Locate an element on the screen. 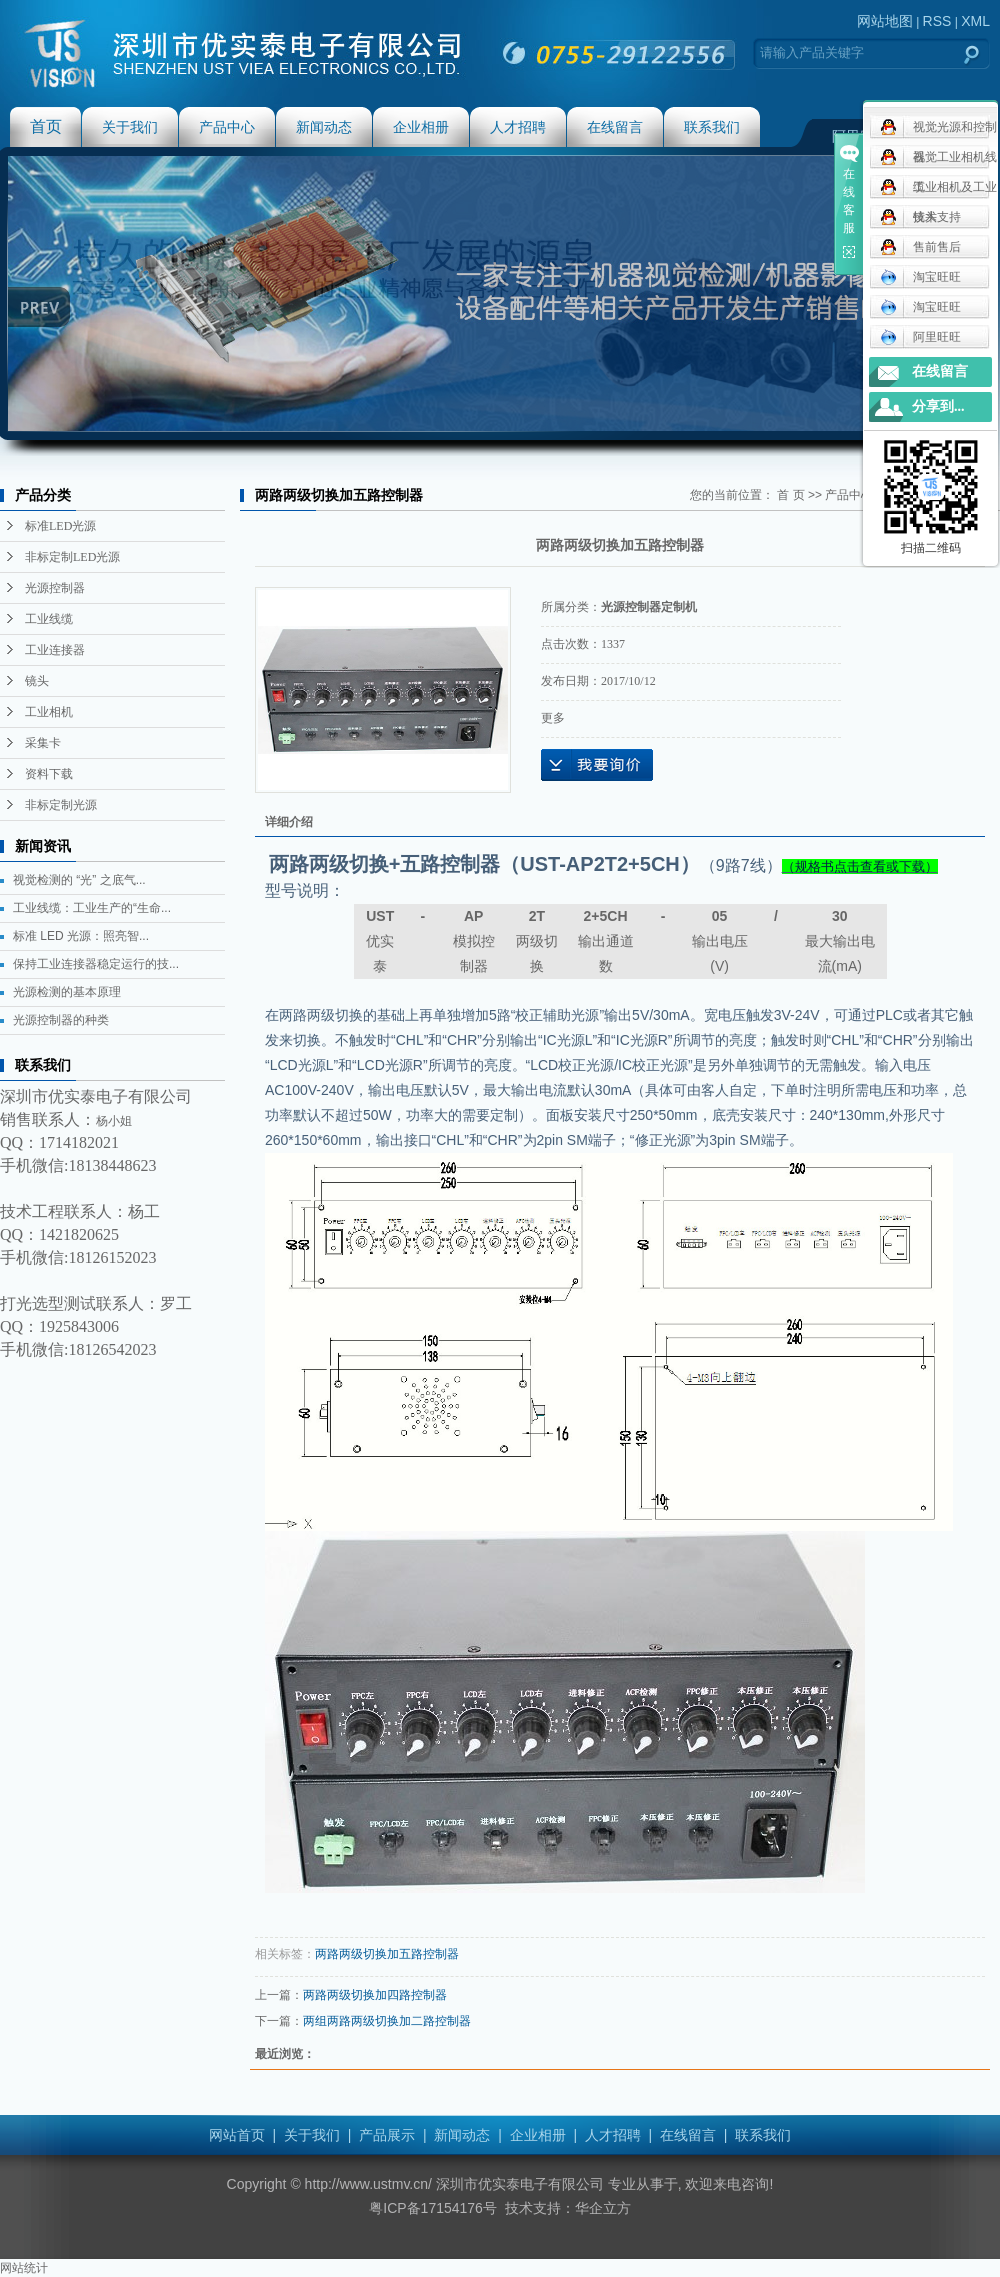  镜头 is located at coordinates (37, 681).